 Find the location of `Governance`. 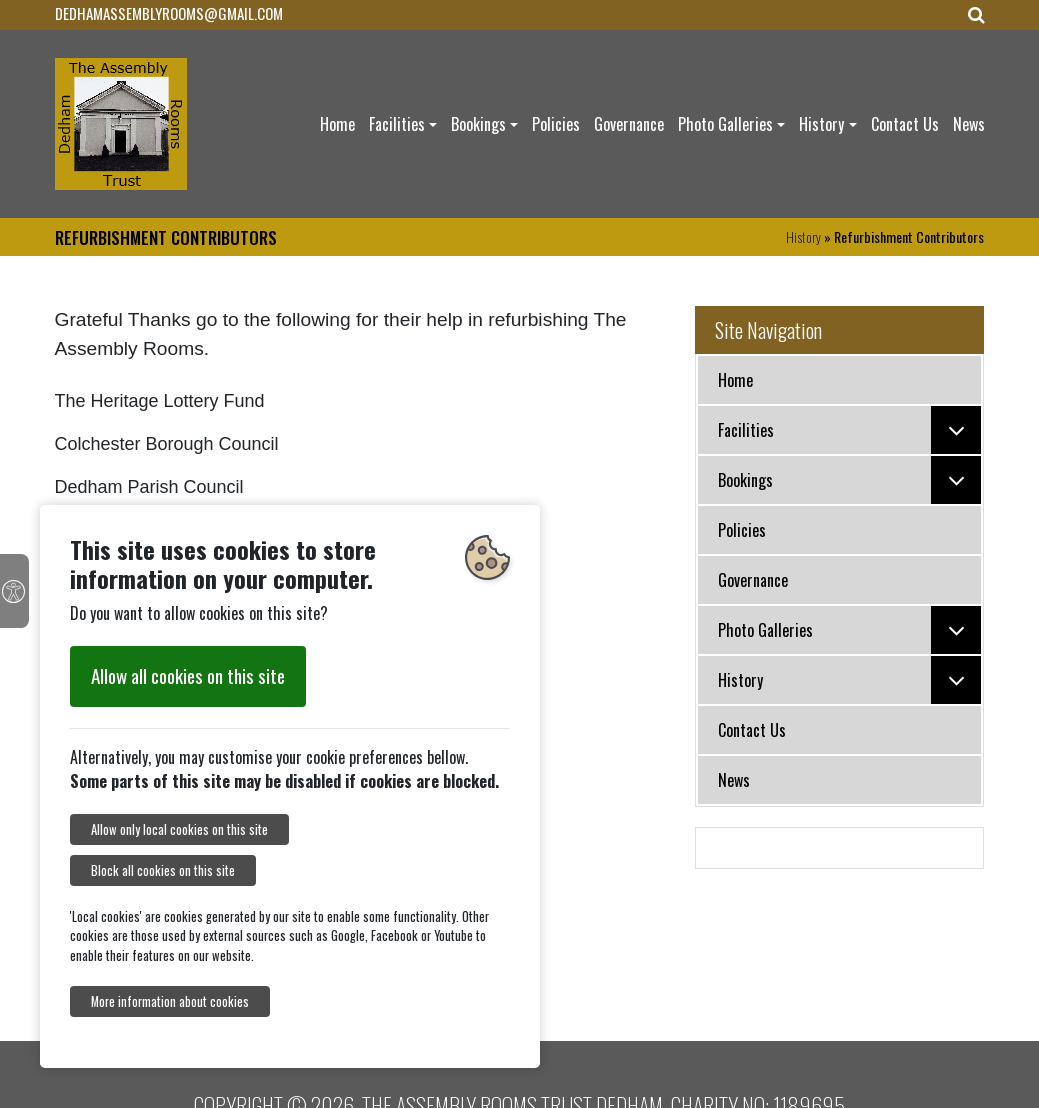

Governance is located at coordinates (629, 124).